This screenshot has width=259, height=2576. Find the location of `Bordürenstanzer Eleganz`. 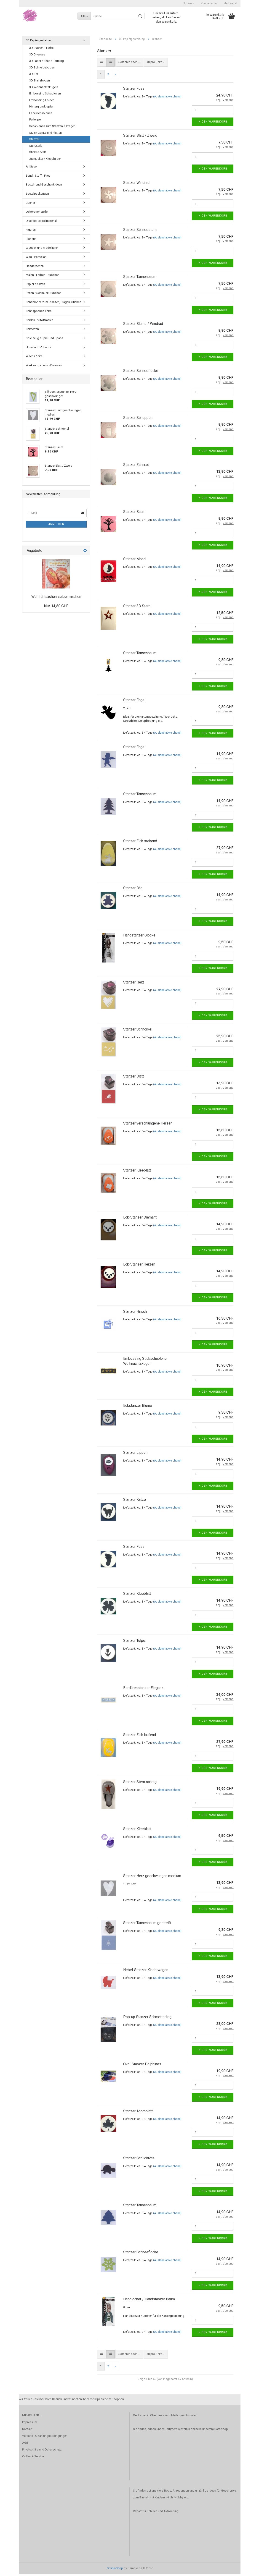

Bordürenstanzer Eleganz is located at coordinates (143, 1689).